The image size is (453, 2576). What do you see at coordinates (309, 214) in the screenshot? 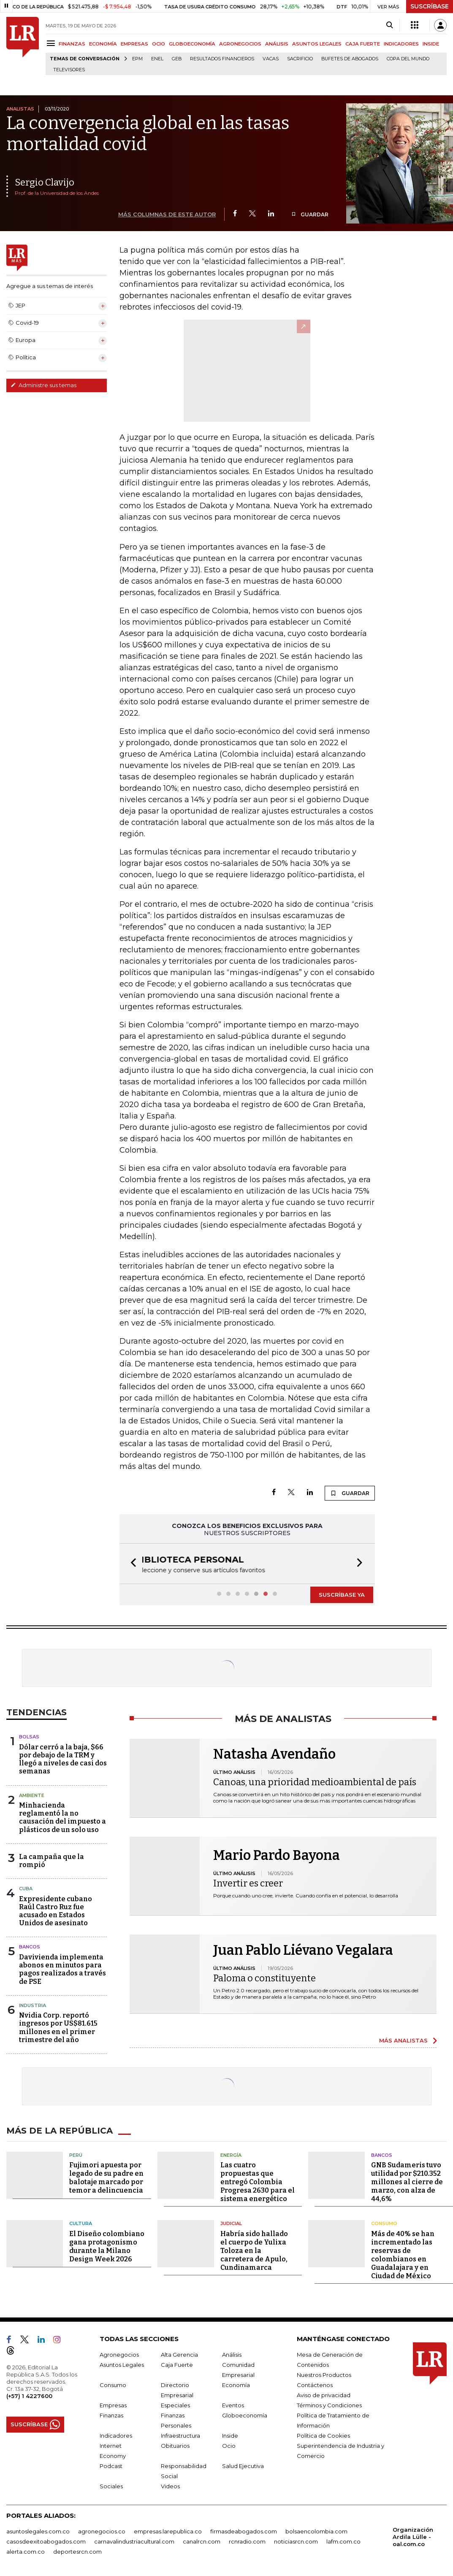
I see `GUARDAR` at bounding box center [309, 214].